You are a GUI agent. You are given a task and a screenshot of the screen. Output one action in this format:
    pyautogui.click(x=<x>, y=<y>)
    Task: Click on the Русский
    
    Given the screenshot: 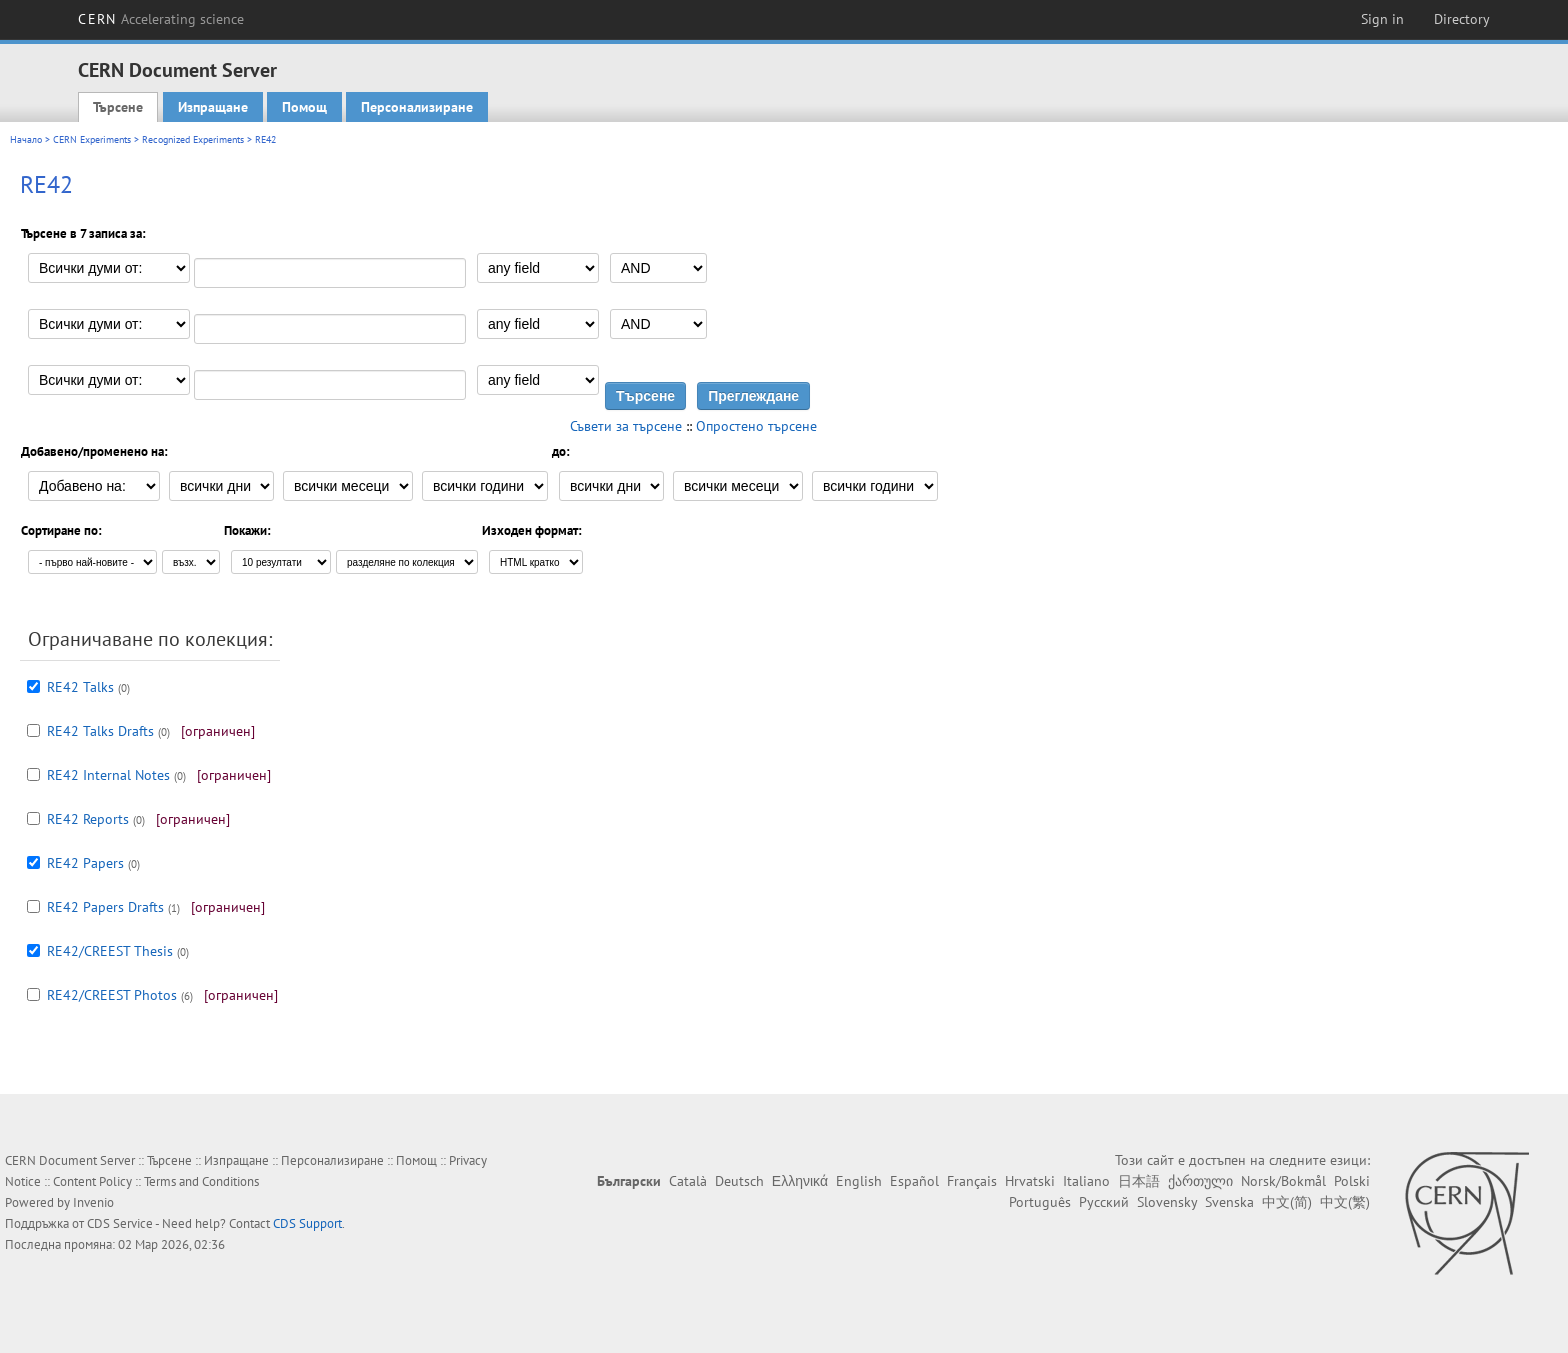 What is the action you would take?
    pyautogui.click(x=1104, y=1202)
    